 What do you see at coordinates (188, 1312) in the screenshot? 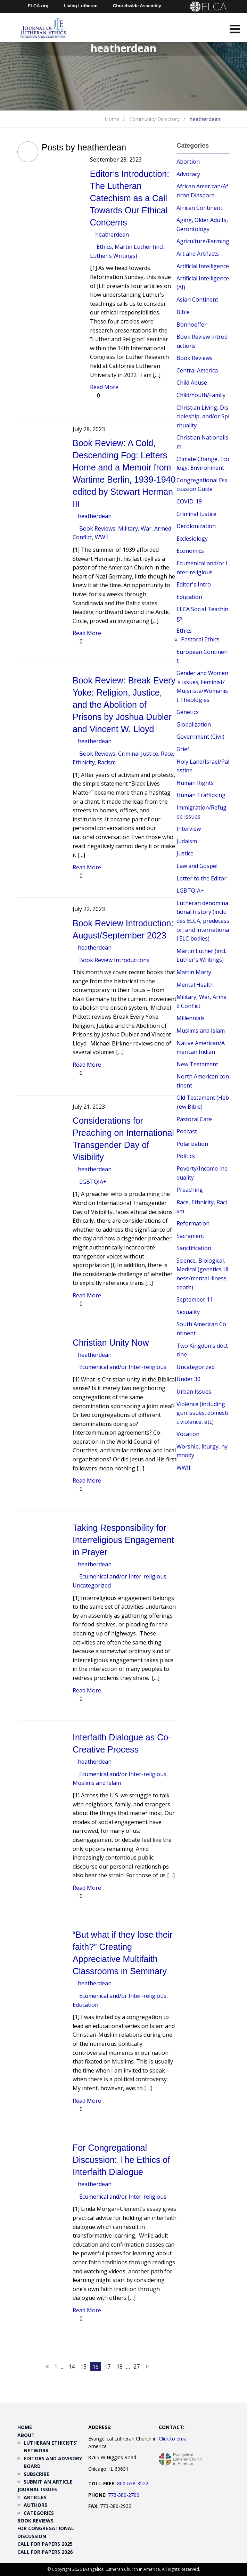
I see `Sexuality` at bounding box center [188, 1312].